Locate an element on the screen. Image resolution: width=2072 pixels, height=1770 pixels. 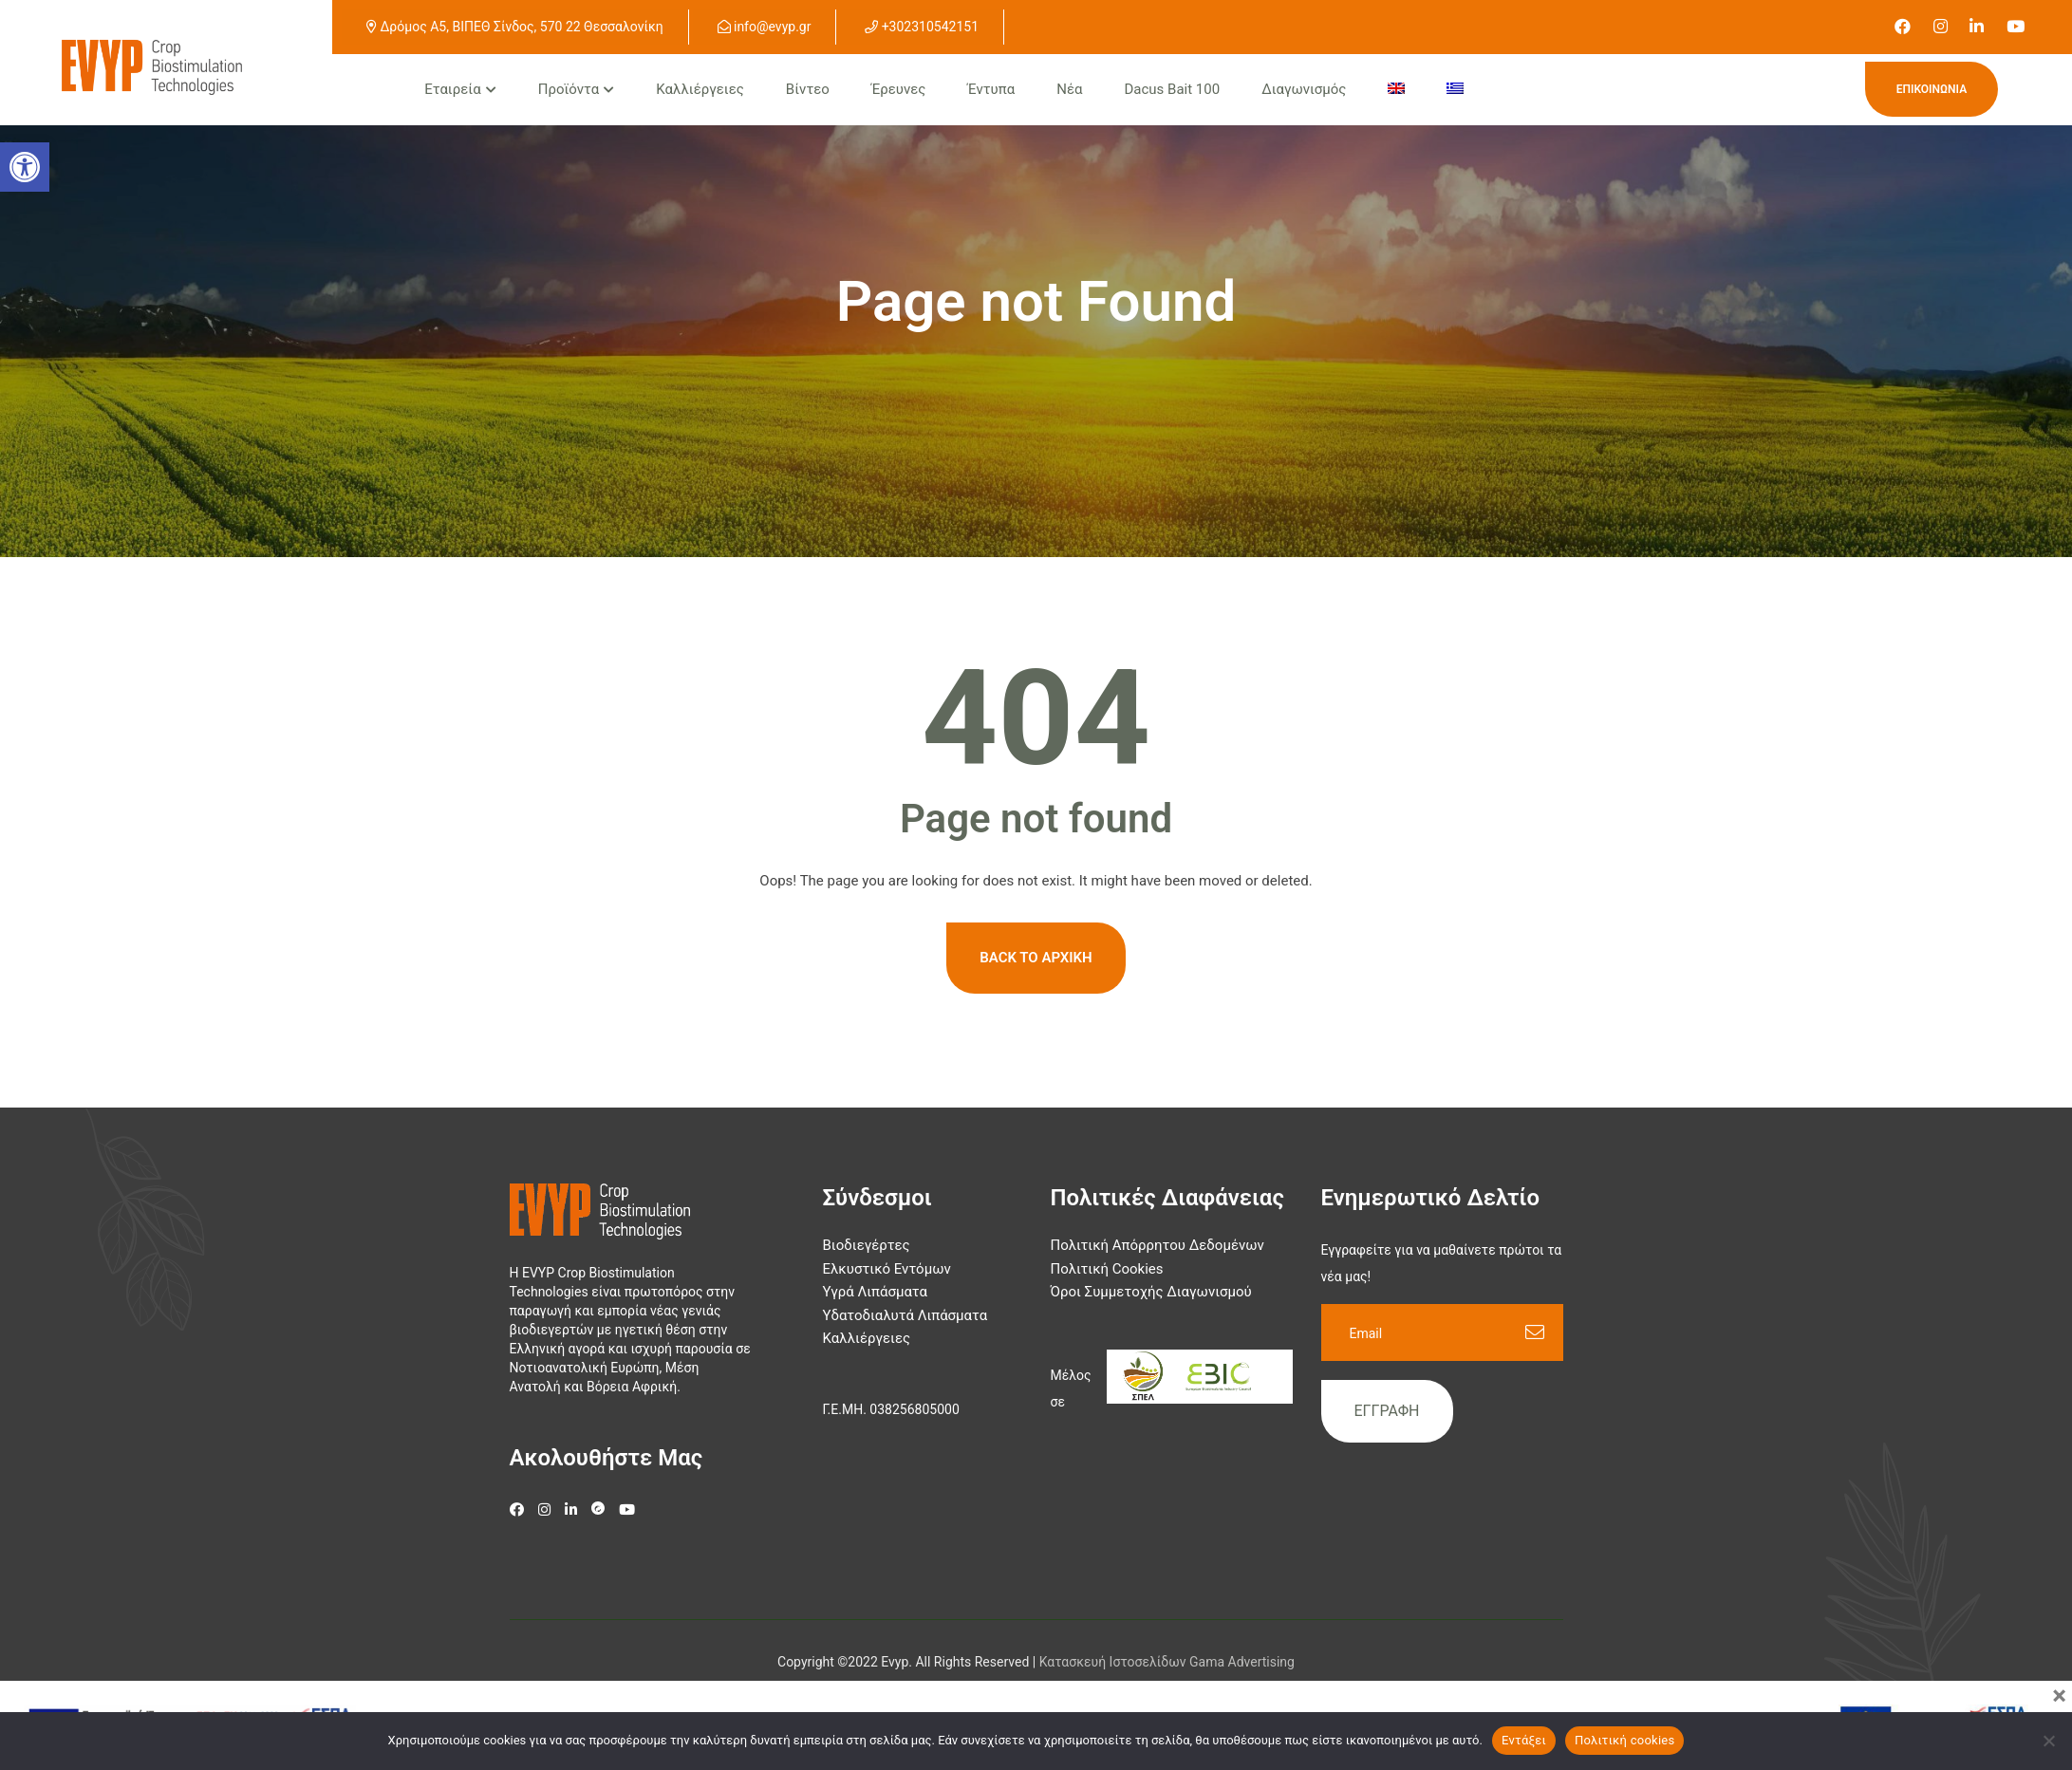
Υγρά Λιπάσματα [link] is located at coordinates (875, 1291).